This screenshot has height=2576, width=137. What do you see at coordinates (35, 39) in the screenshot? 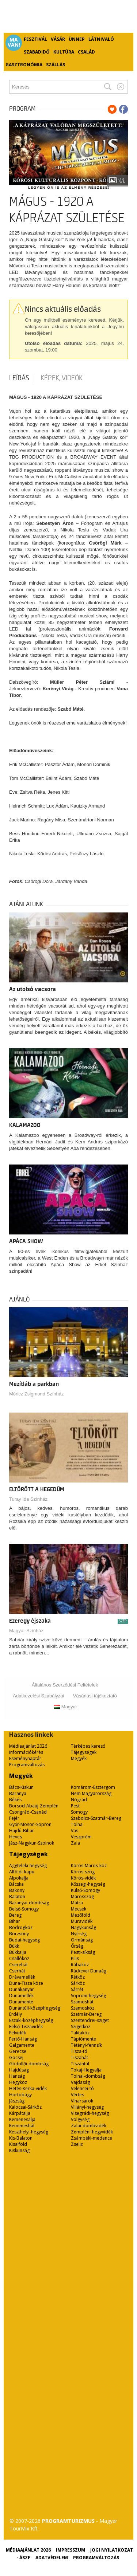
I see `Fesztivál` at bounding box center [35, 39].